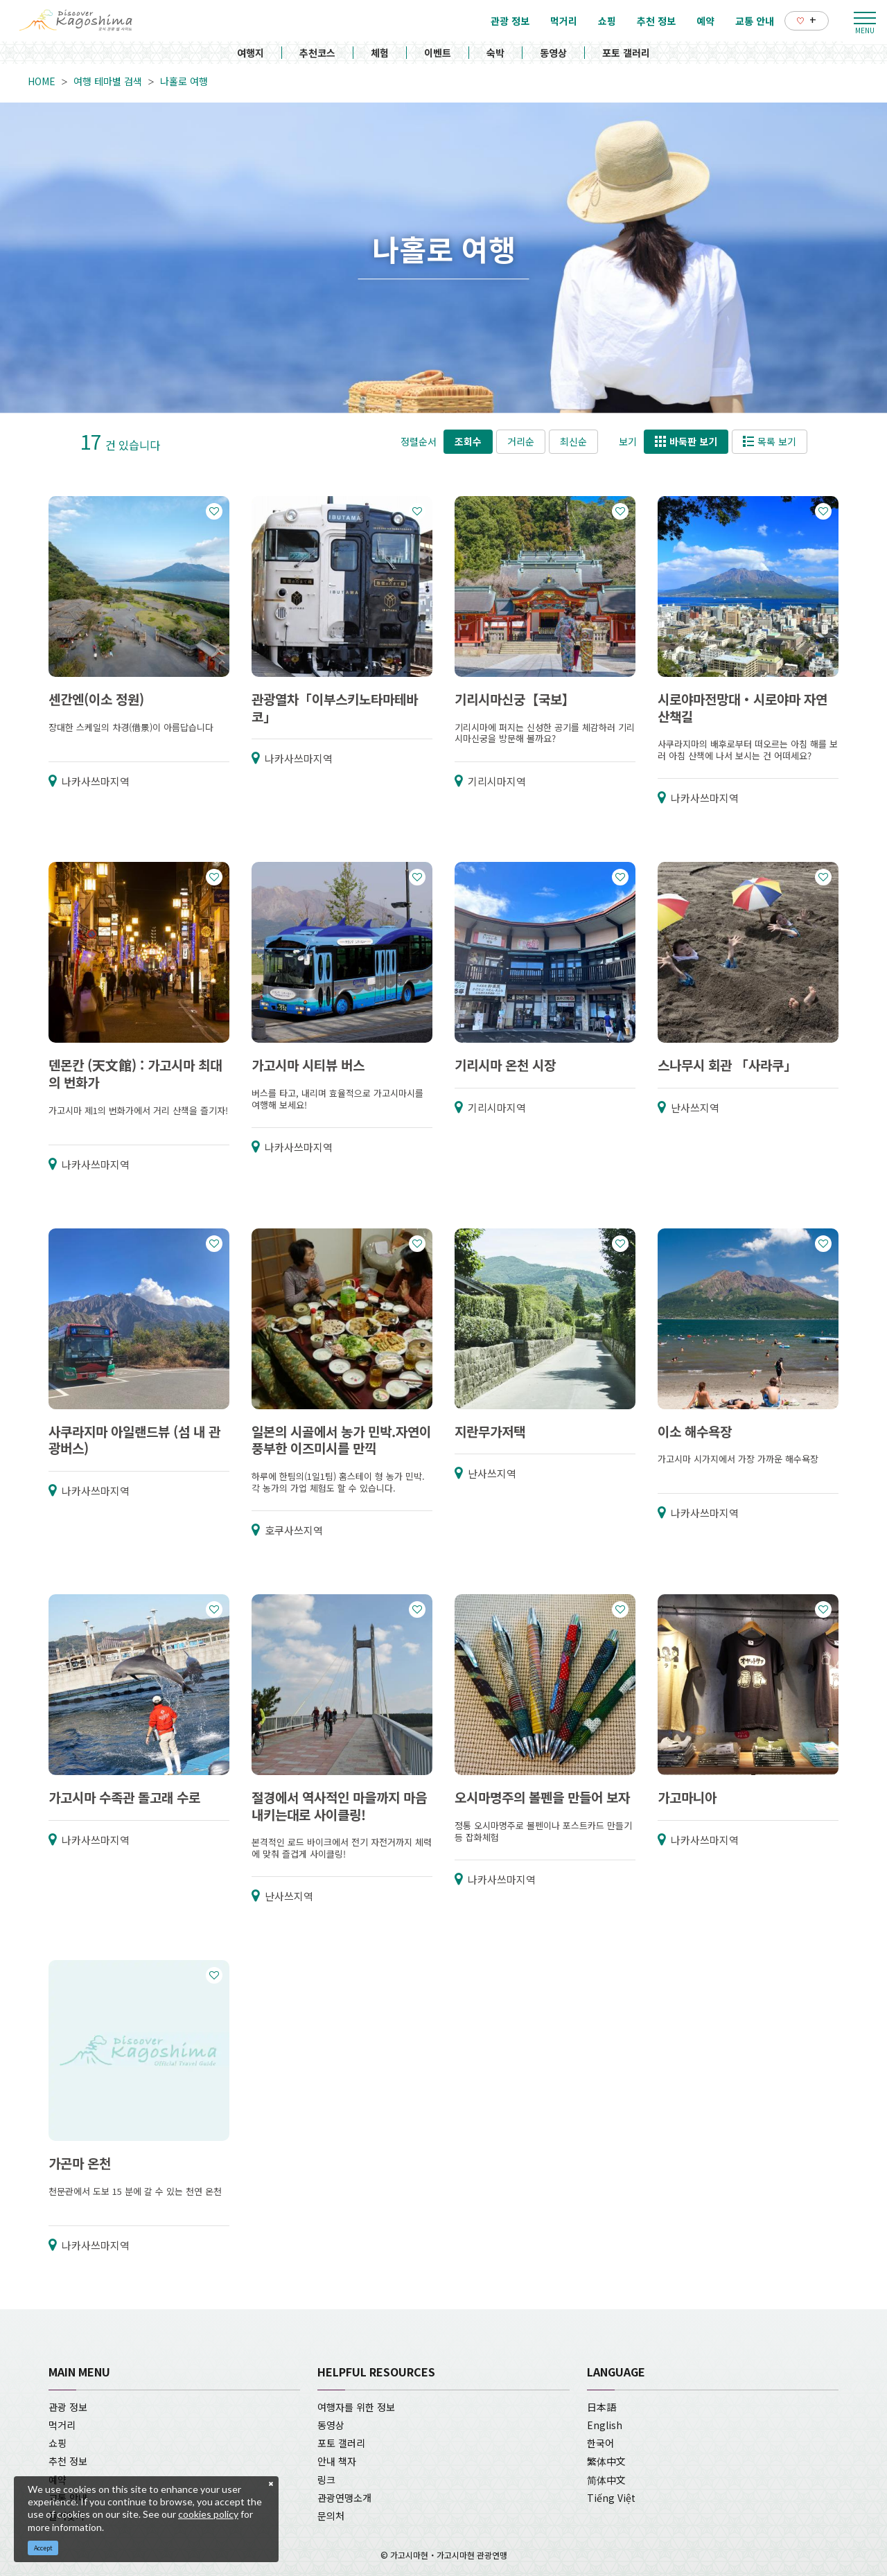  I want to click on 추천 정보, so click(68, 2461).